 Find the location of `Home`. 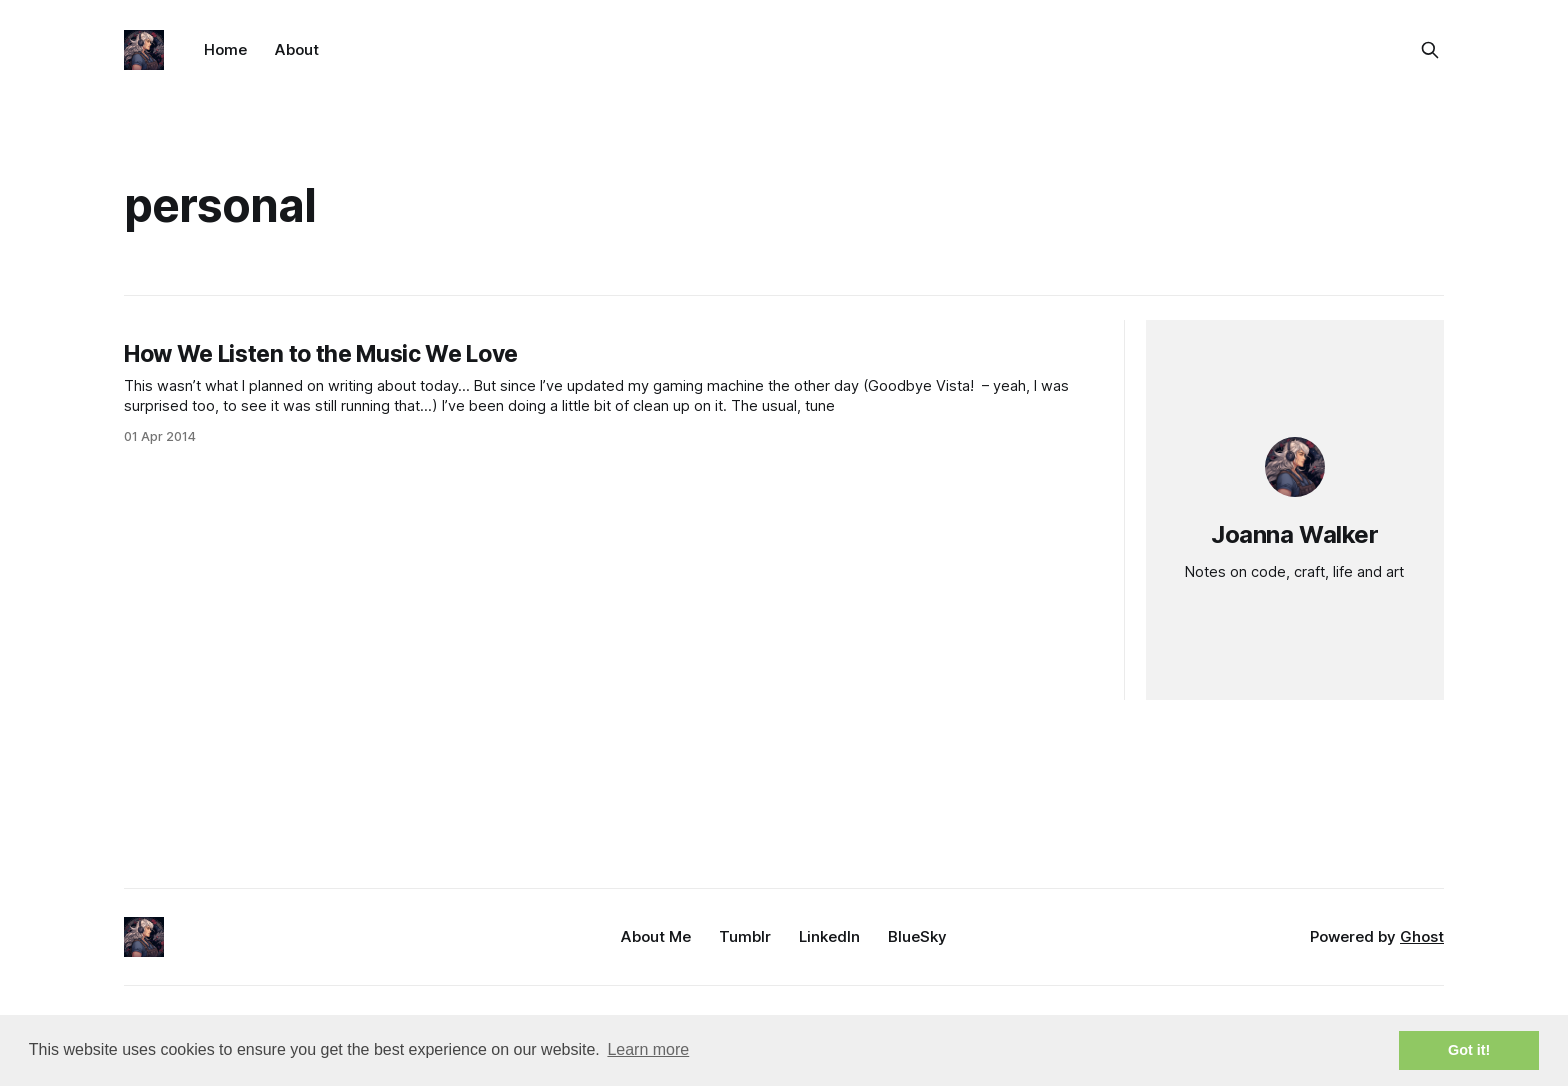

Home is located at coordinates (225, 49).